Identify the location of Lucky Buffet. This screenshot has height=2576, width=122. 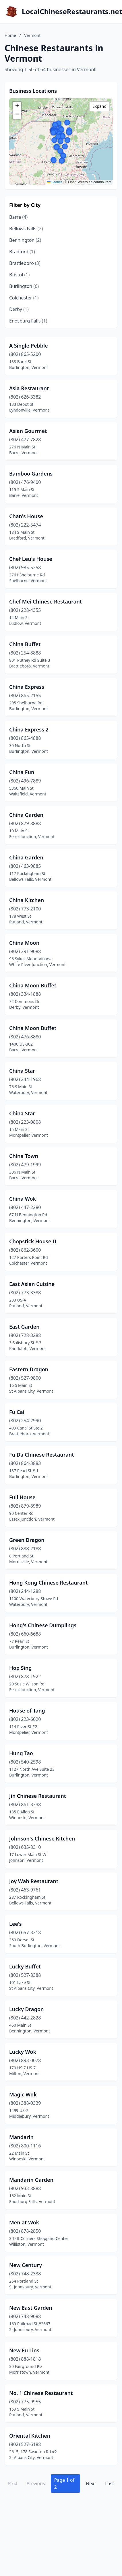
(25, 1966).